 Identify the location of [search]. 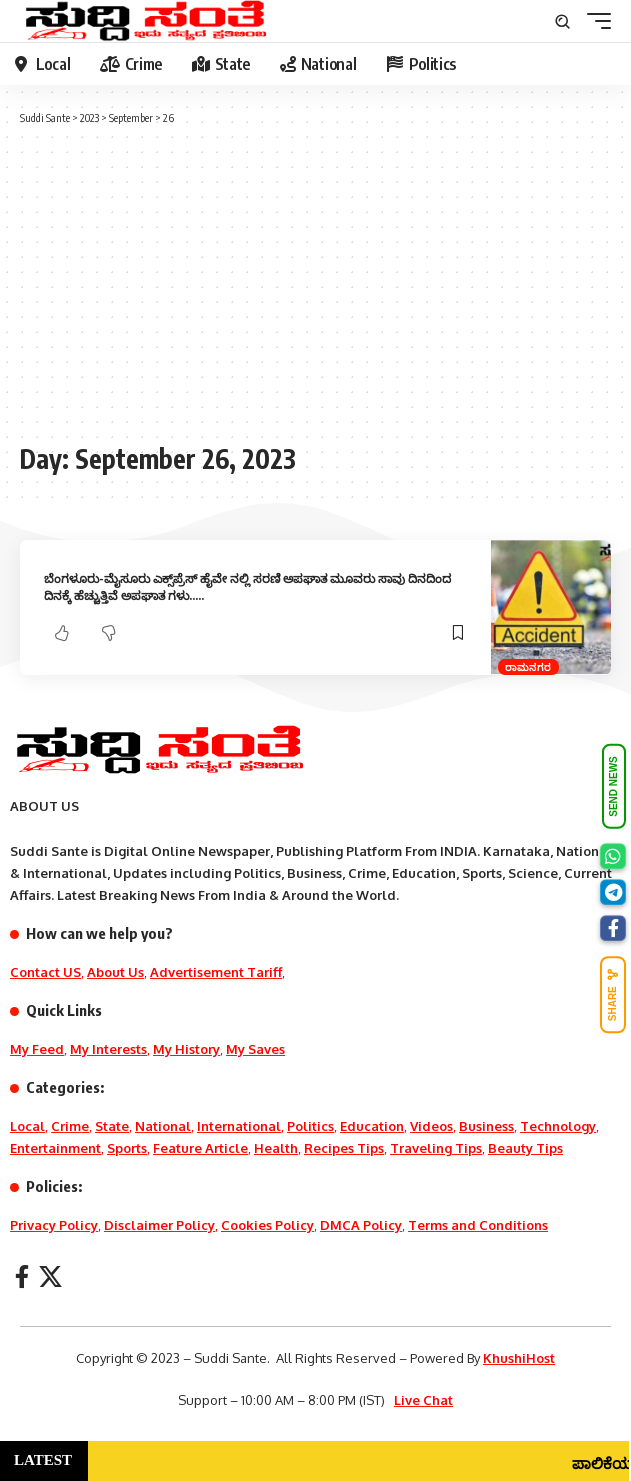
(562, 21).